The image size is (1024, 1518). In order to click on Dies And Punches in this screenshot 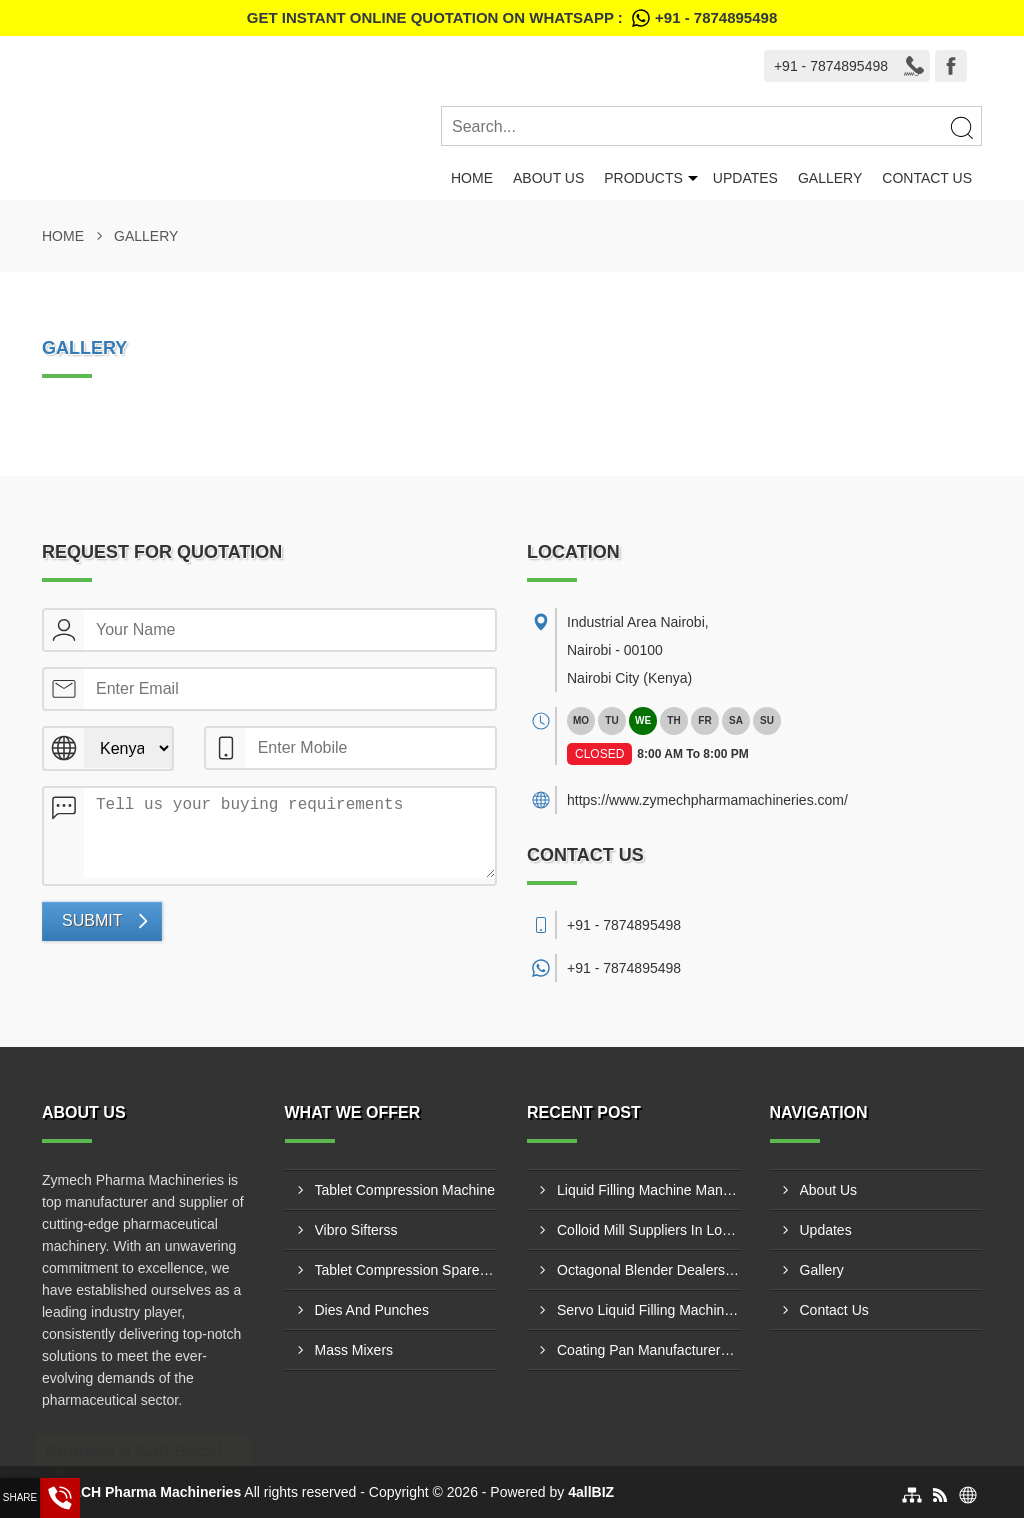, I will do `click(372, 1310)`.